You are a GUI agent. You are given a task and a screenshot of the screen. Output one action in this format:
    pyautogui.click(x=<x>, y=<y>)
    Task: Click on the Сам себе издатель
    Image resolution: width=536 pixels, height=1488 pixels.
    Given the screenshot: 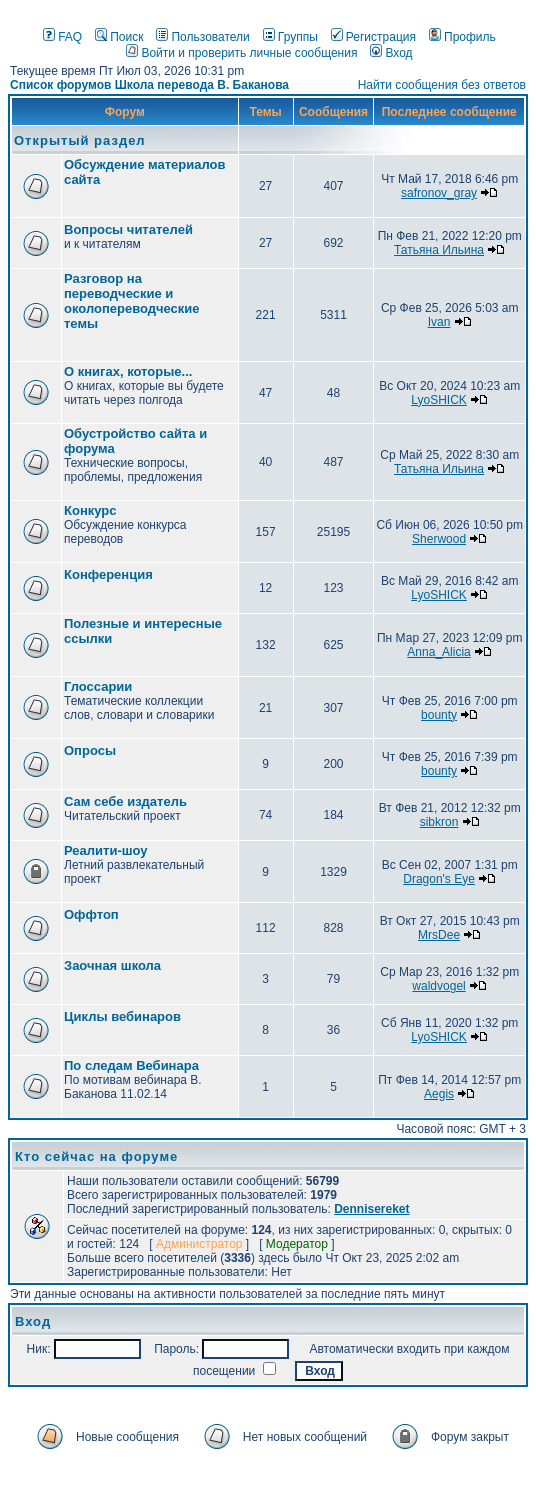 What is the action you would take?
    pyautogui.click(x=125, y=801)
    